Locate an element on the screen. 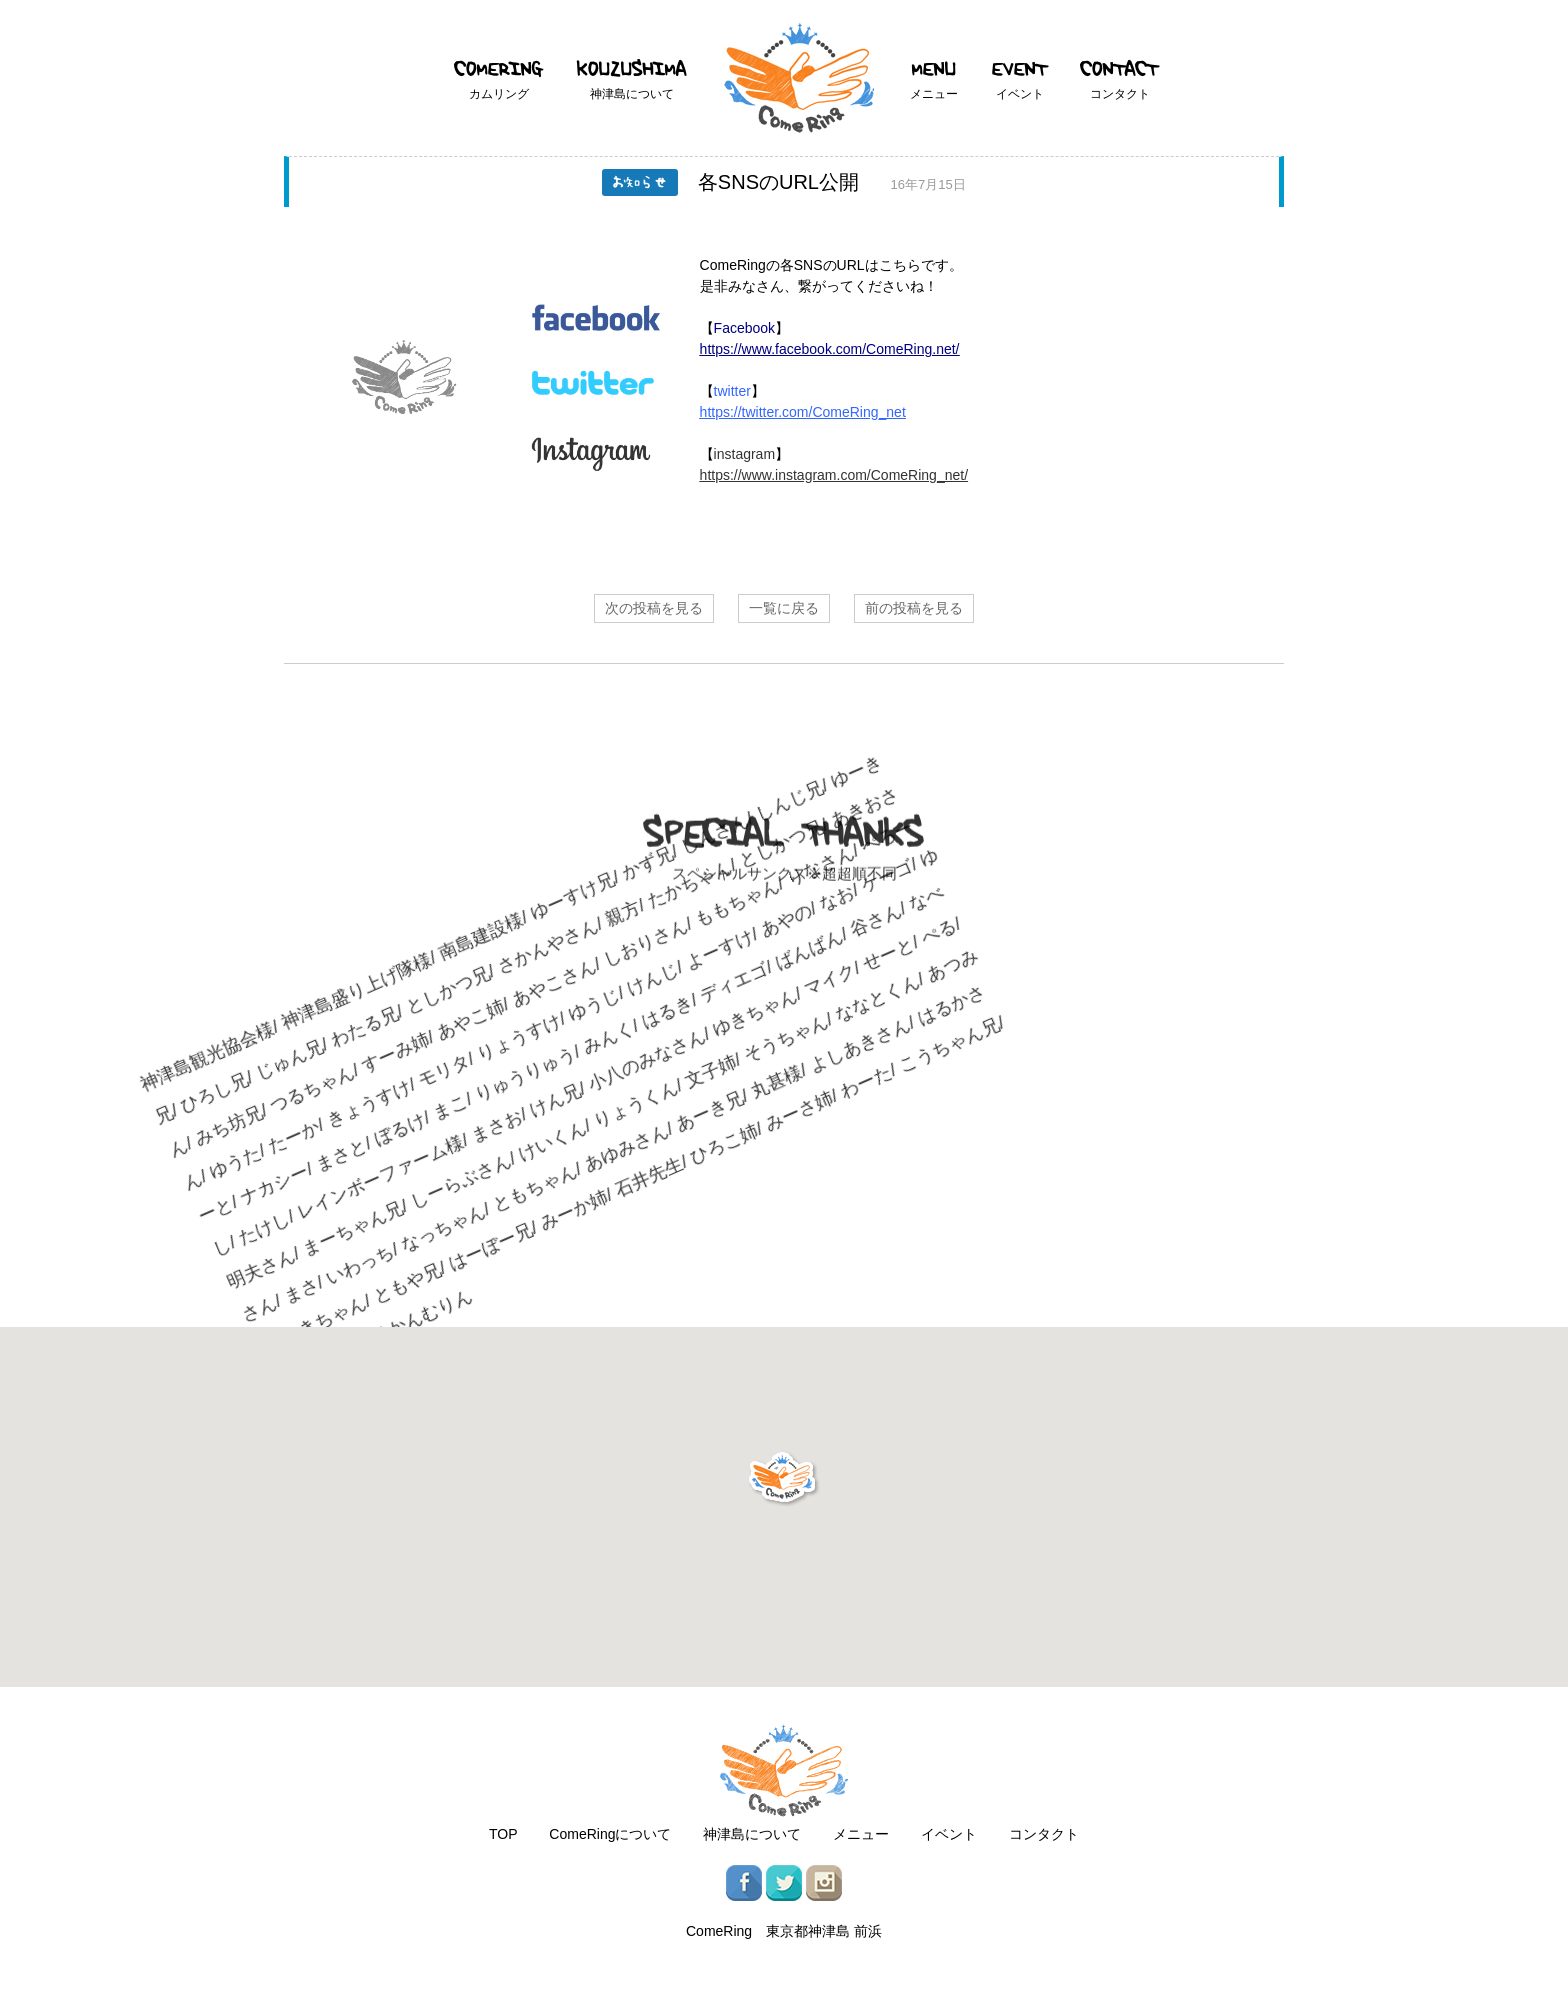  コンタクト is located at coordinates (1044, 1834).